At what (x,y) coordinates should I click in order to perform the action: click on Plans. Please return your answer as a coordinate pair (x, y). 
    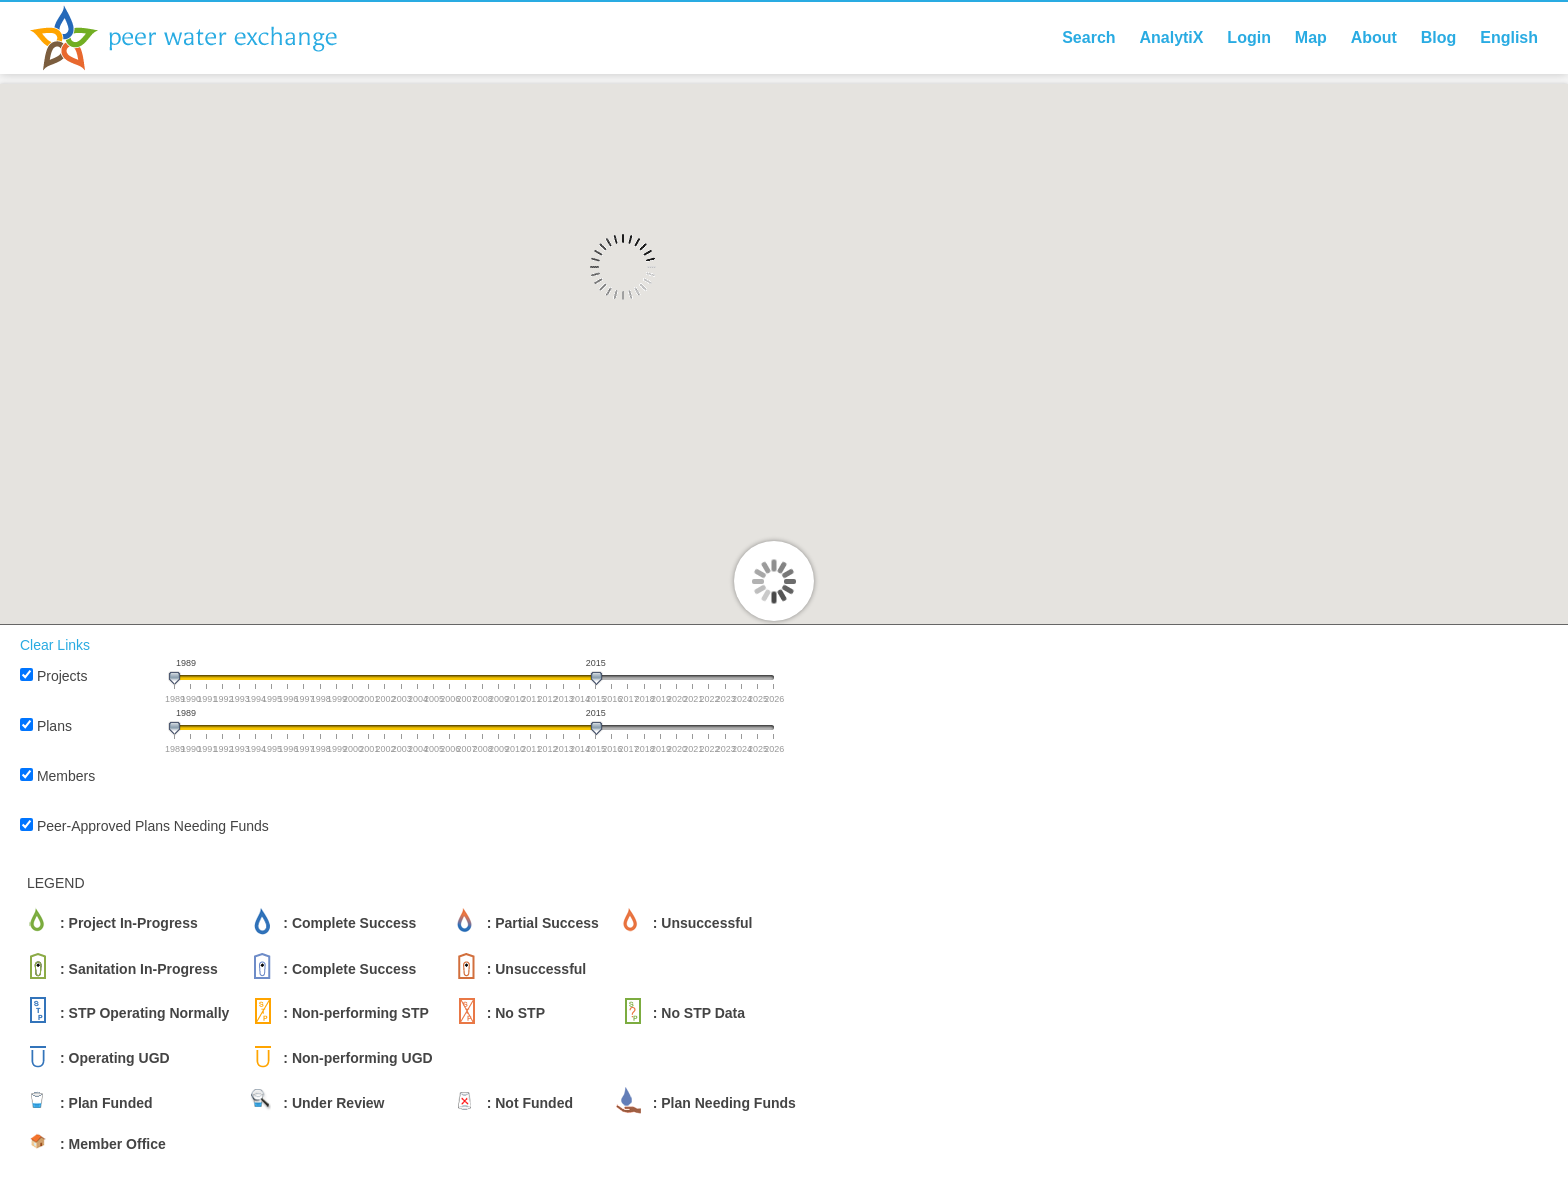
    Looking at the image, I should click on (54, 726).